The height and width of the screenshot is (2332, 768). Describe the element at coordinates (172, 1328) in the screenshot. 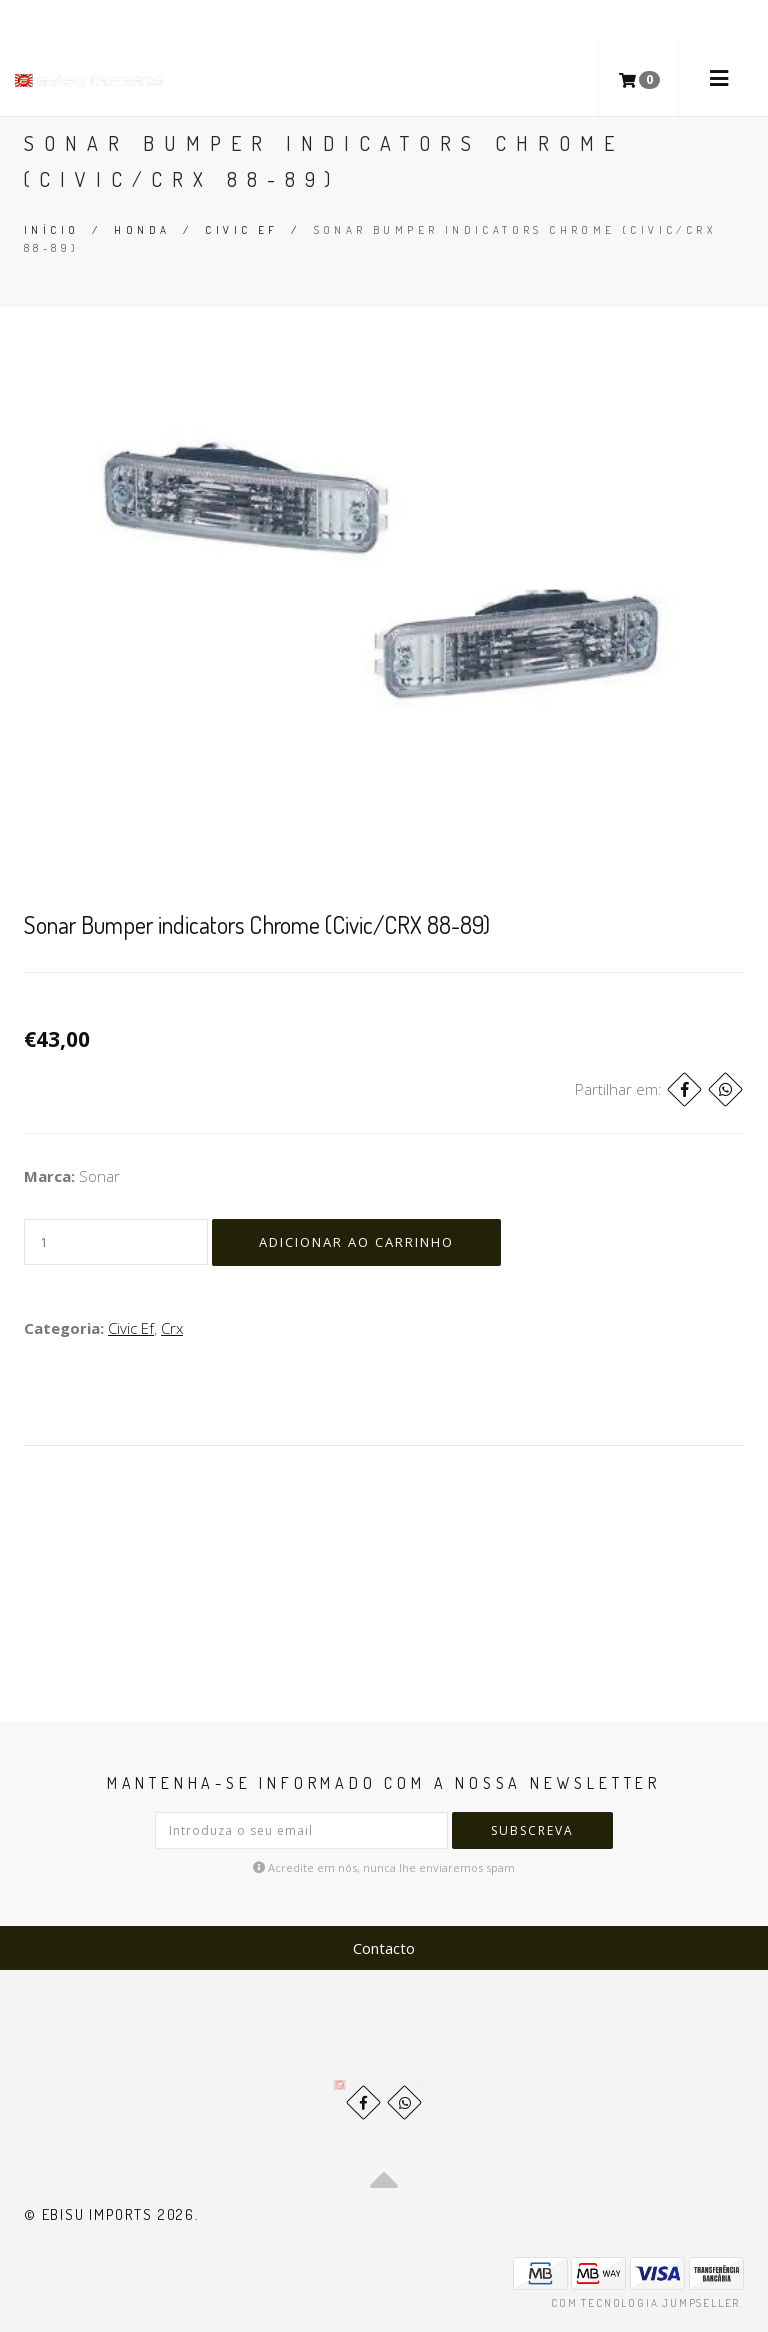

I see `Crx` at that location.